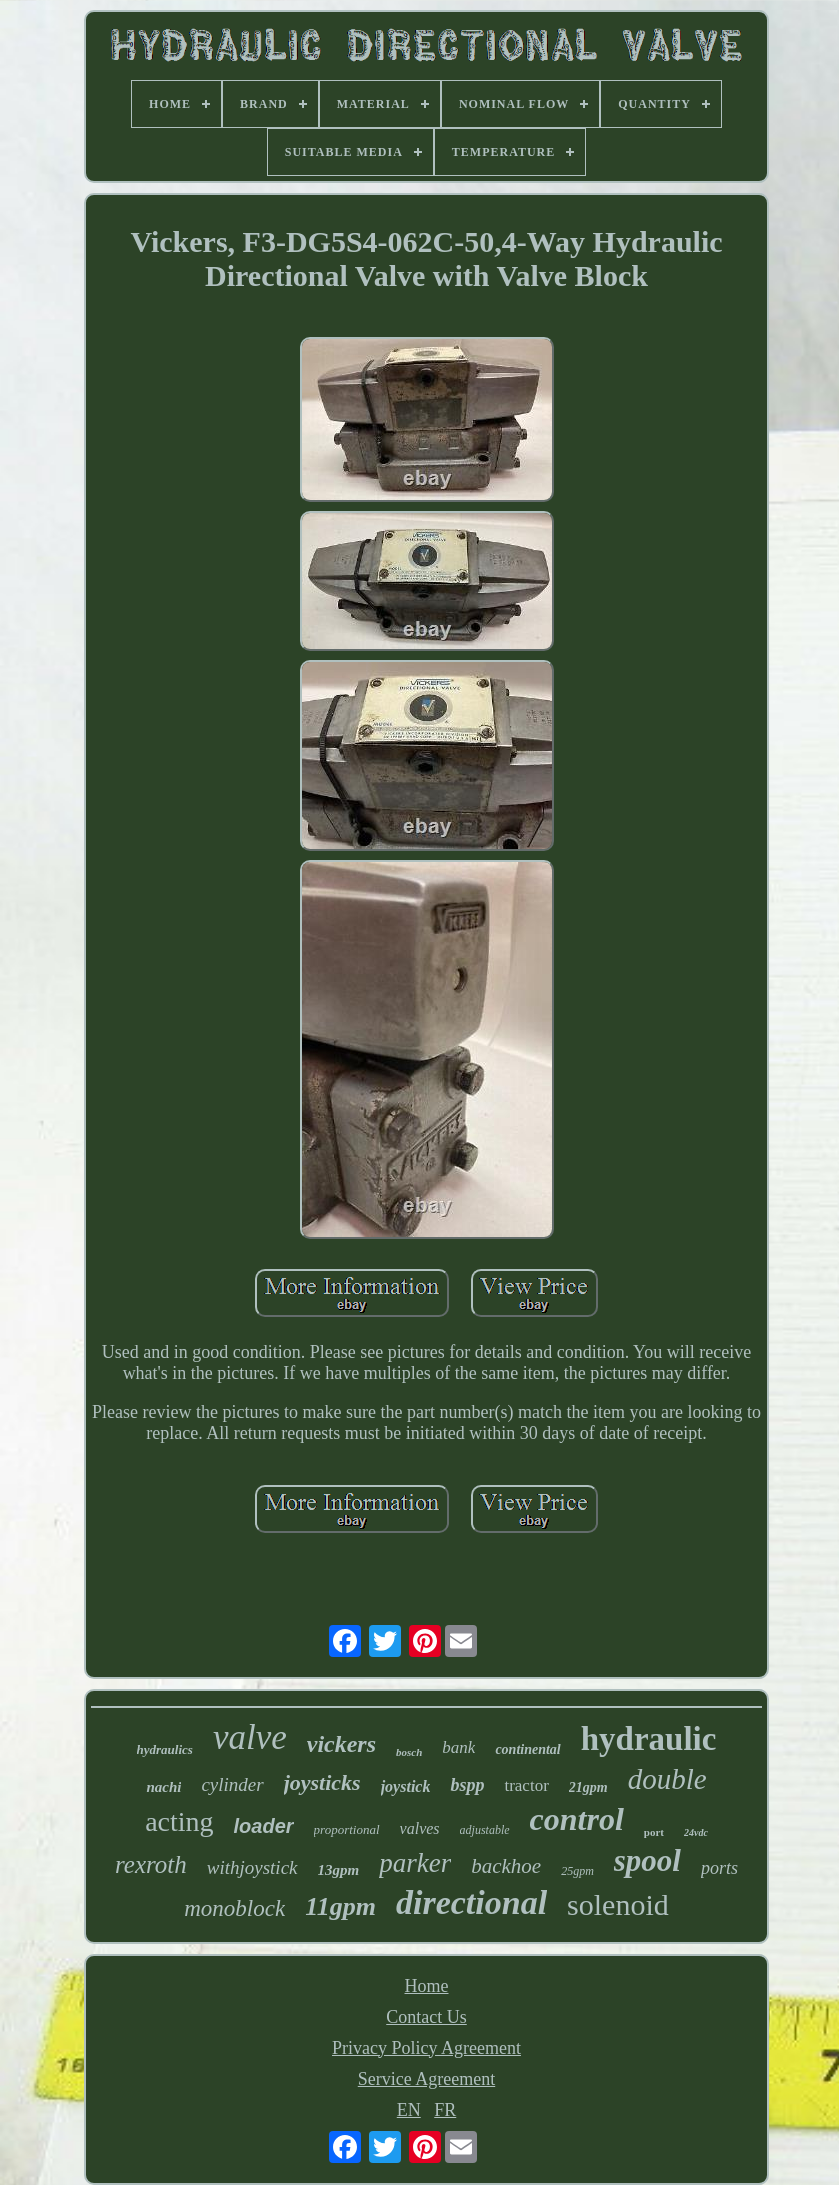 The image size is (839, 2185). I want to click on joystick, so click(406, 1786).